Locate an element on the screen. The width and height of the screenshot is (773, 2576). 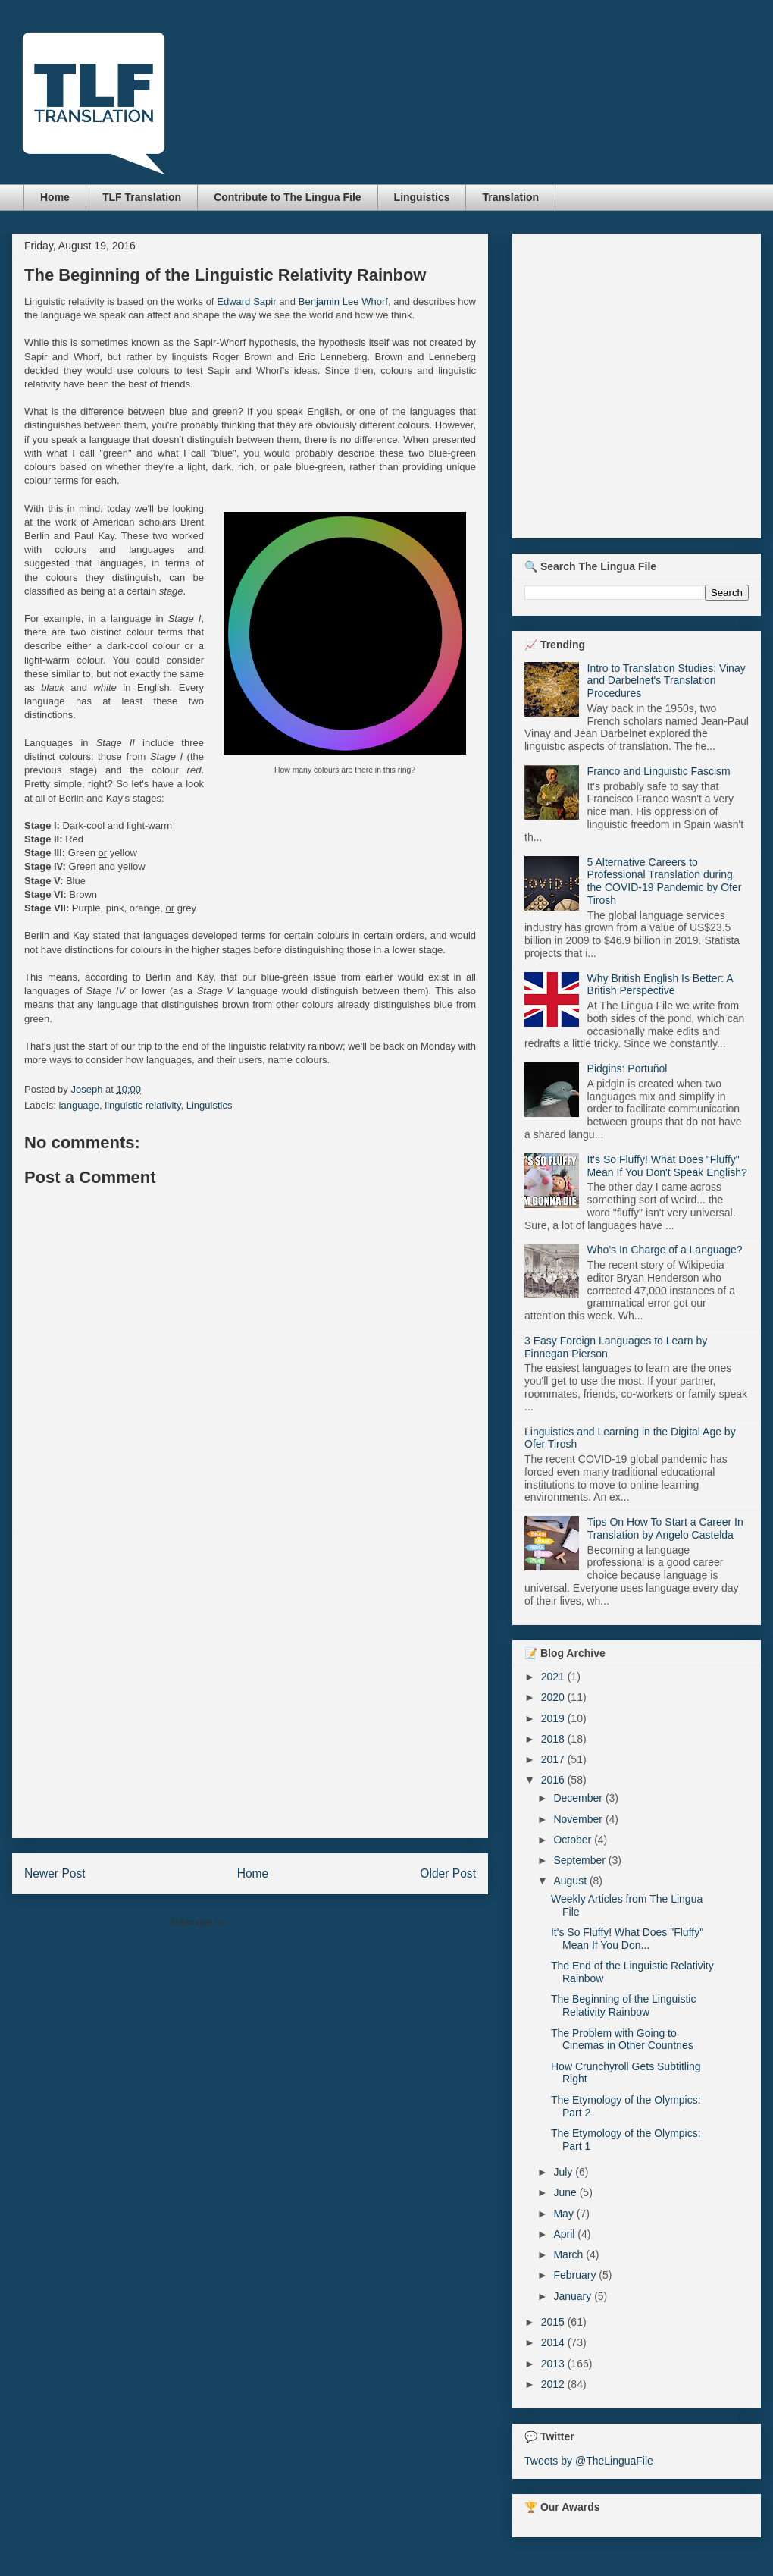
2014 is located at coordinates (554, 2342).